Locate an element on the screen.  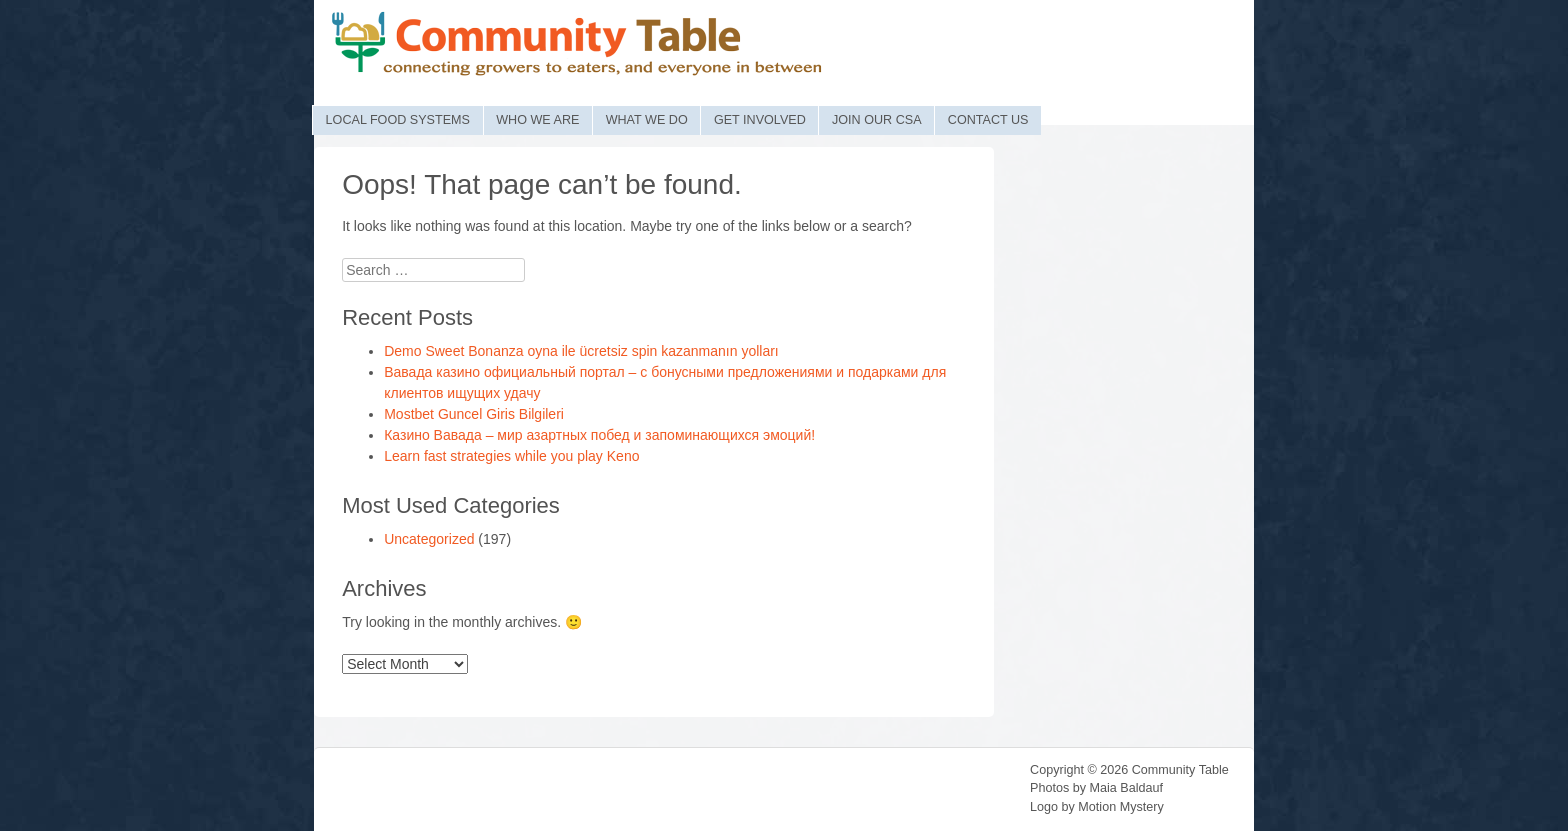
Local Food Systems is located at coordinates (398, 120).